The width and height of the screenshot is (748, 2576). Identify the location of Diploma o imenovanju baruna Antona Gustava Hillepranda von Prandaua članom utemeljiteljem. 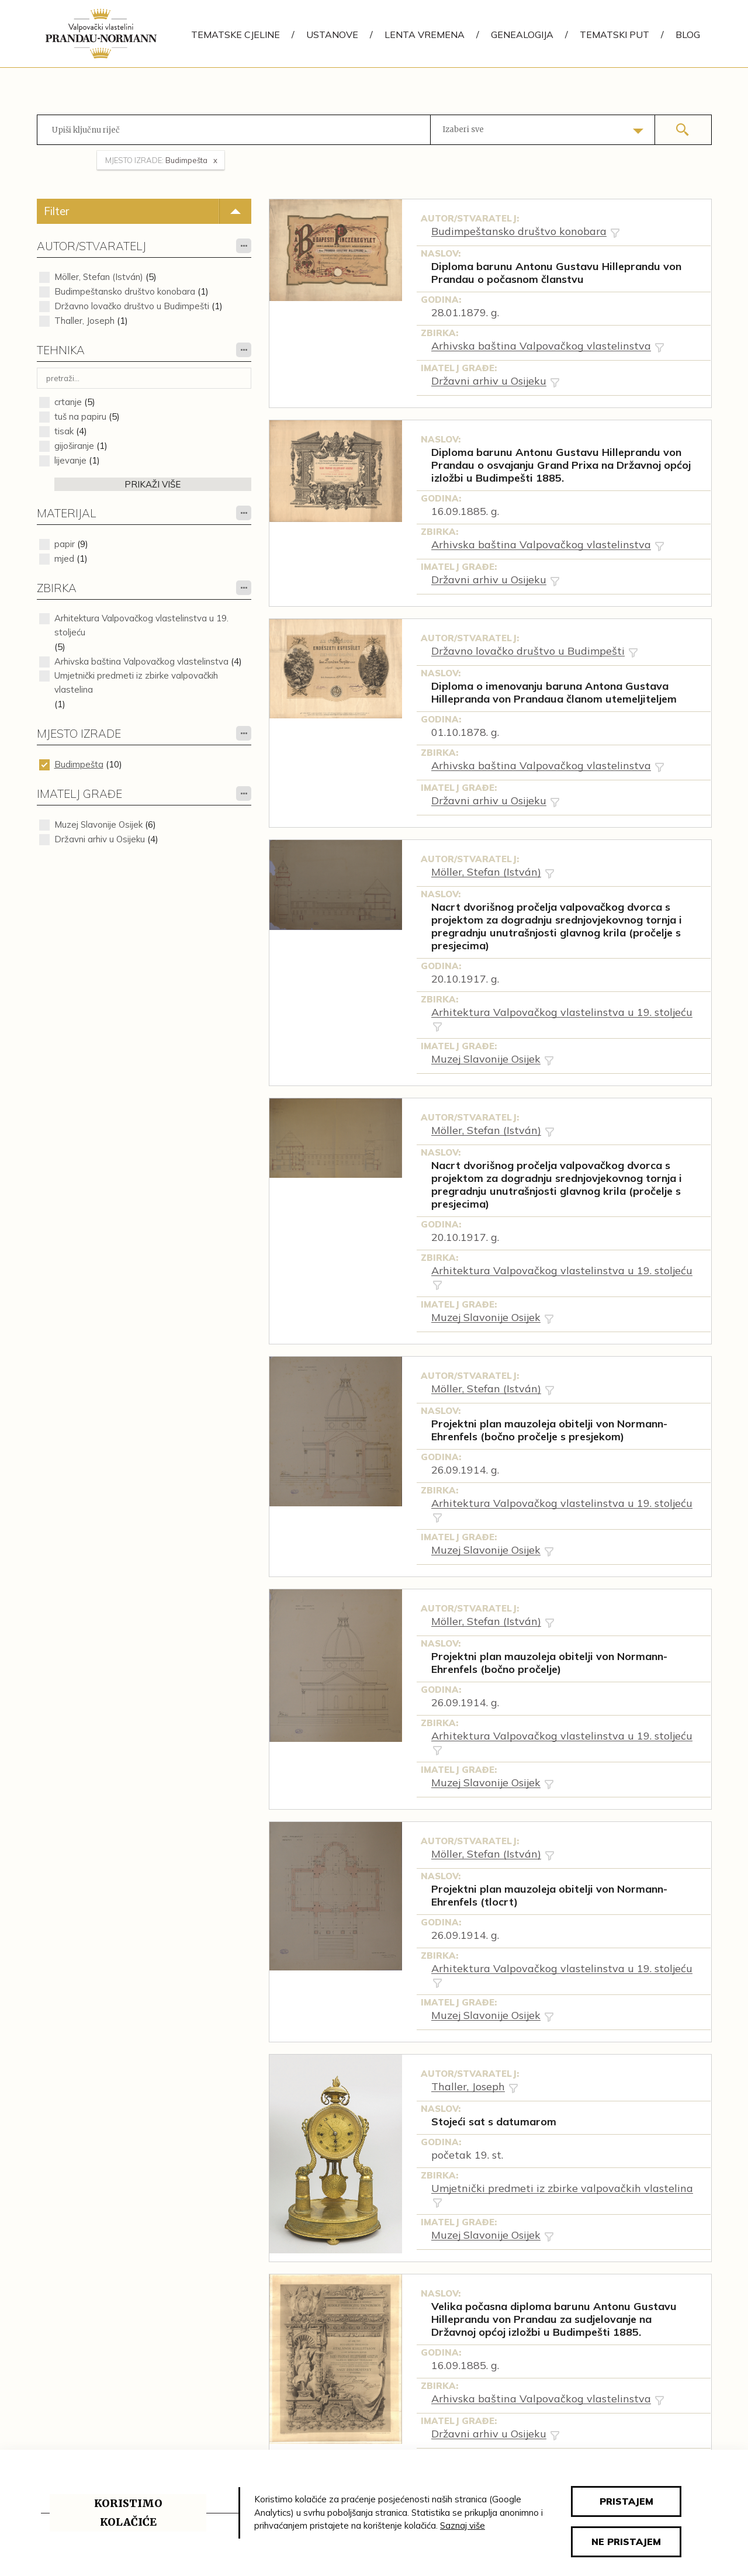
(554, 693).